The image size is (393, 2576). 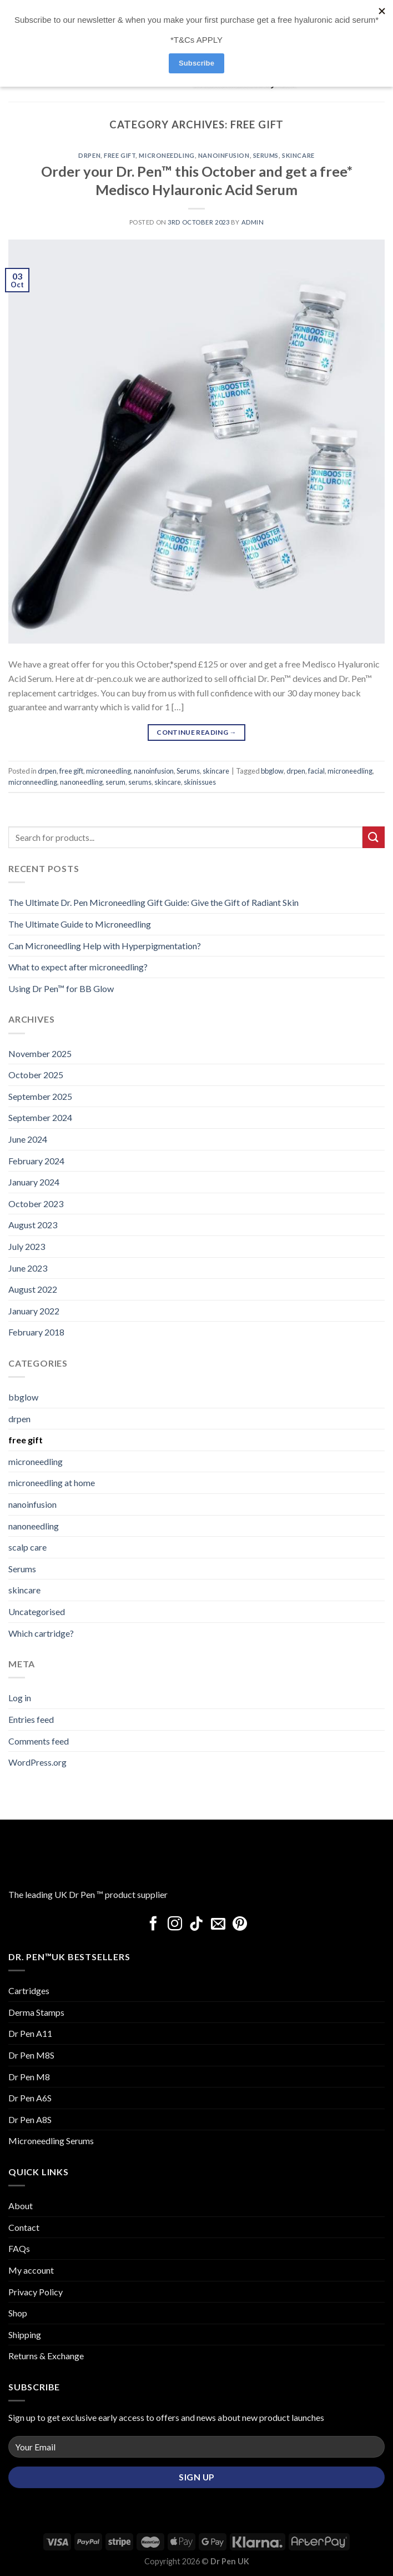 What do you see at coordinates (51, 1482) in the screenshot?
I see `microneedling at home` at bounding box center [51, 1482].